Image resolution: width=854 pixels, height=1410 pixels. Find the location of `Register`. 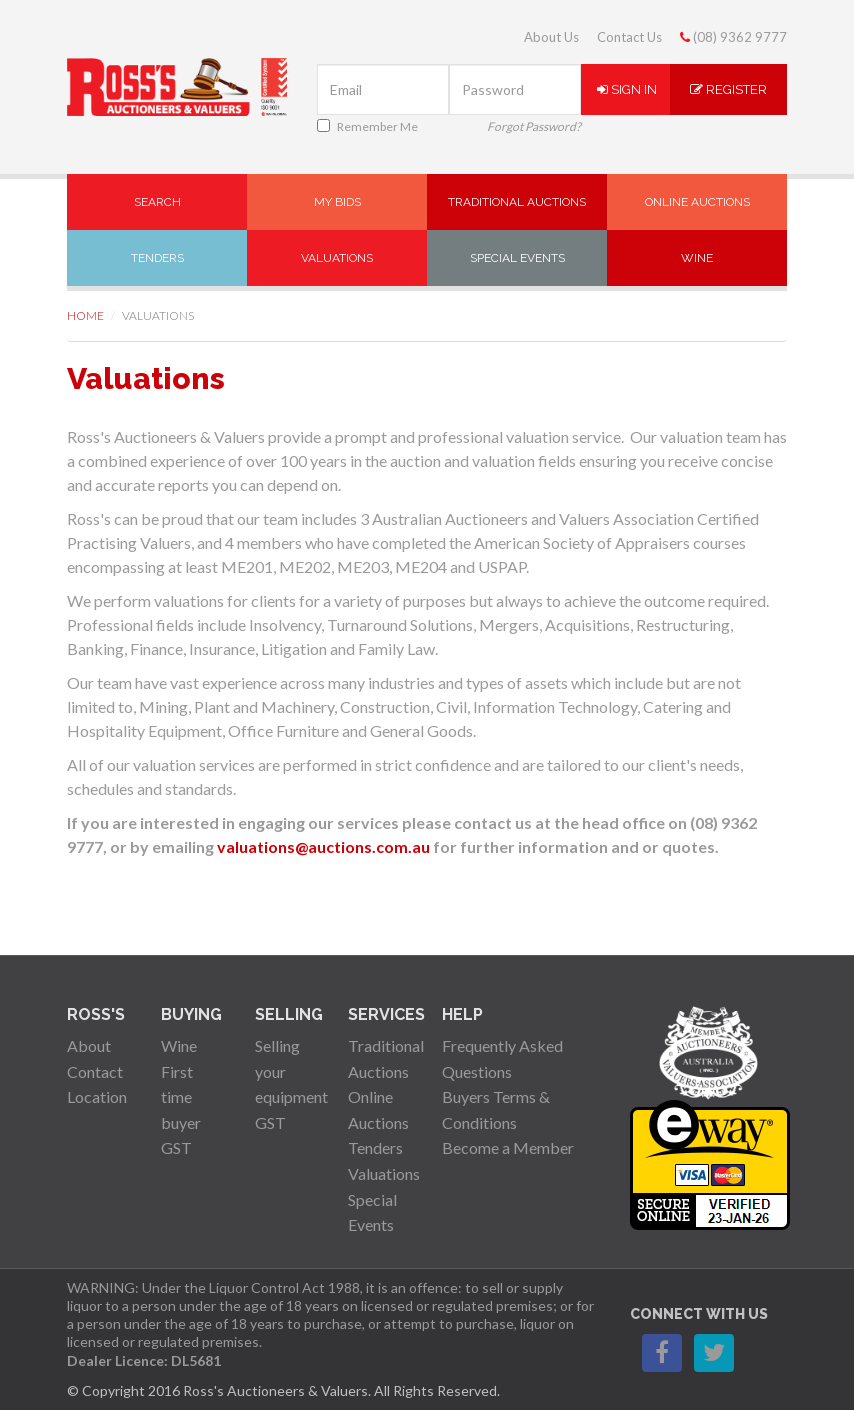

Register is located at coordinates (728, 89).